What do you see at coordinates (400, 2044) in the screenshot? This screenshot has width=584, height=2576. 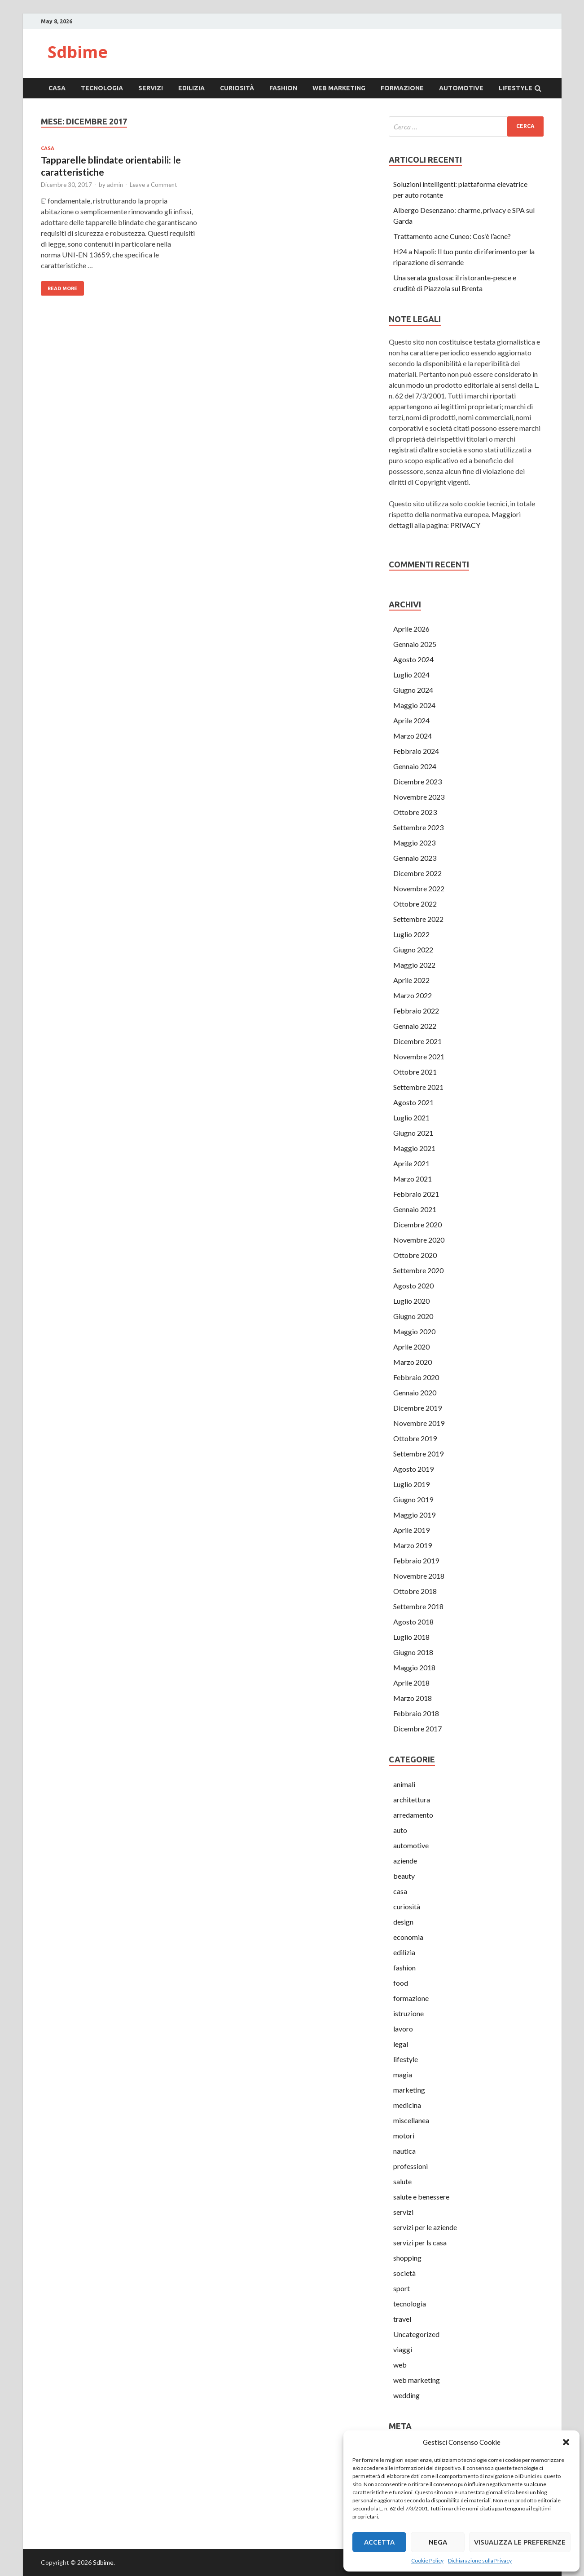 I see `legal` at bounding box center [400, 2044].